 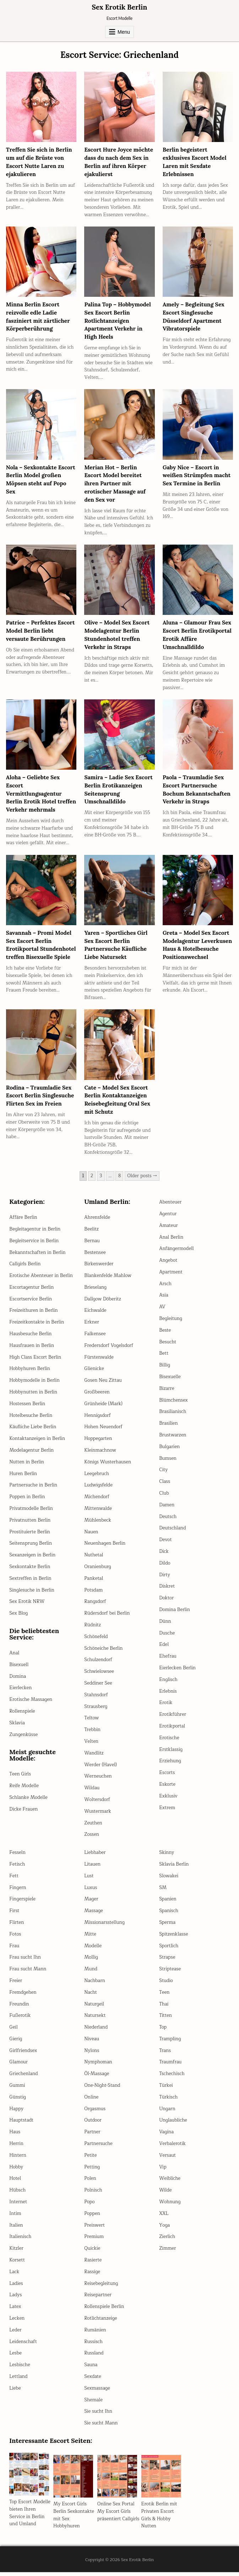 What do you see at coordinates (94, 2020) in the screenshot?
I see `Natursekt` at bounding box center [94, 2020].